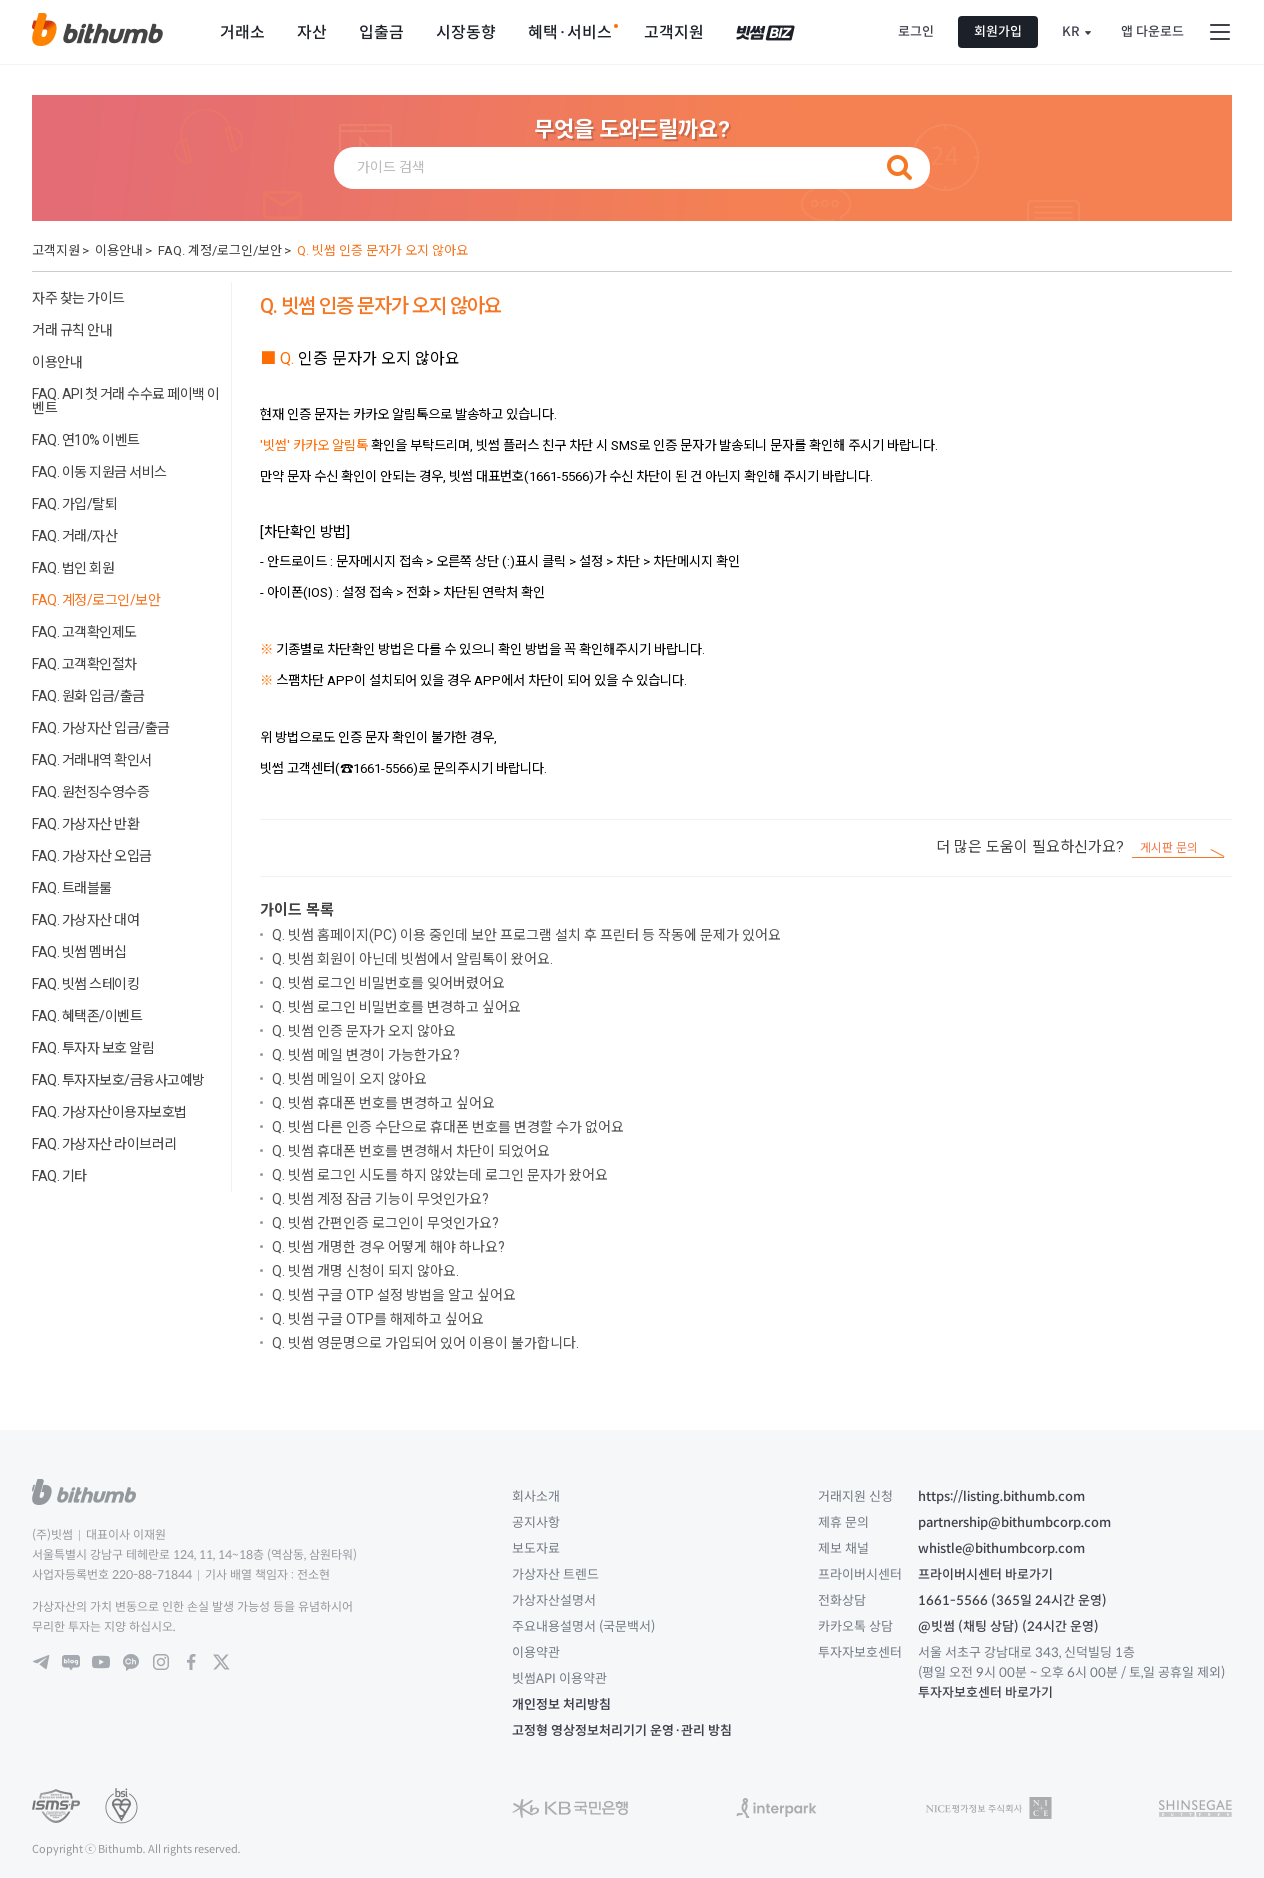 This screenshot has width=1264, height=1878. Describe the element at coordinates (118, 1080) in the screenshot. I see `FAQ. 투자자보호/금융사고예방` at that location.